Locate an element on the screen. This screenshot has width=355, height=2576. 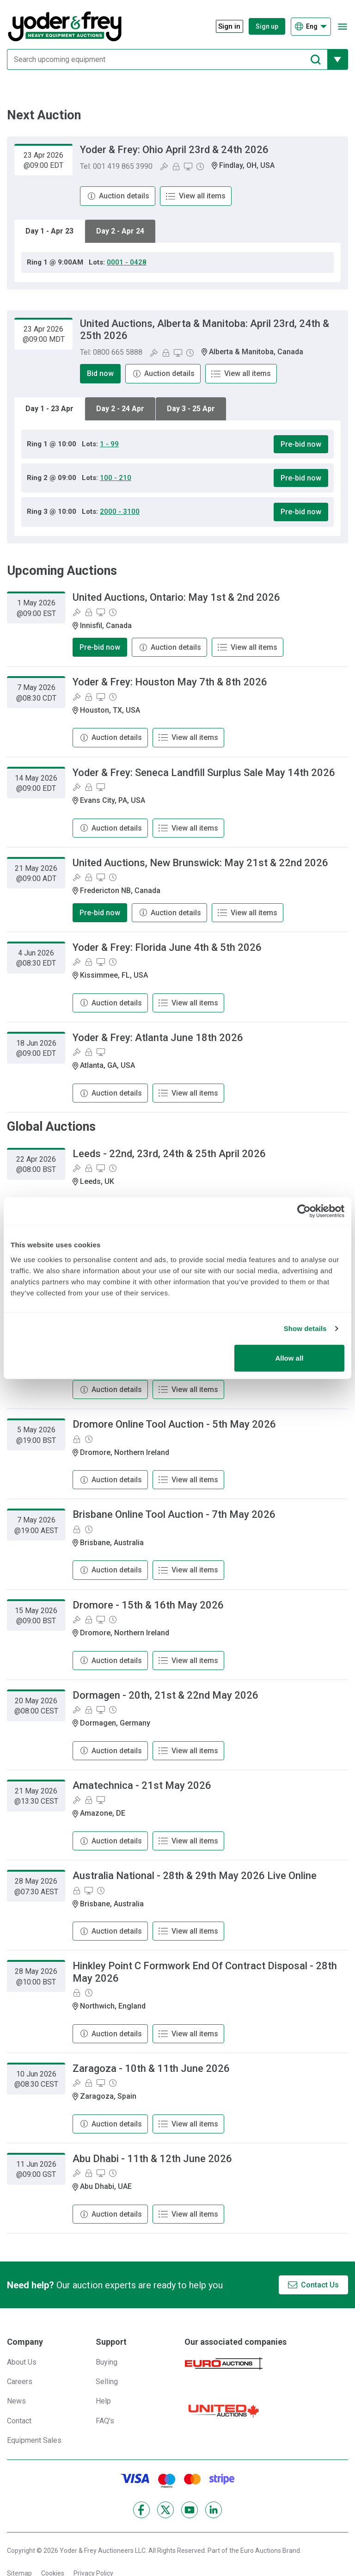
Day 3 - 25 Apr [tab] is located at coordinates (191, 408).